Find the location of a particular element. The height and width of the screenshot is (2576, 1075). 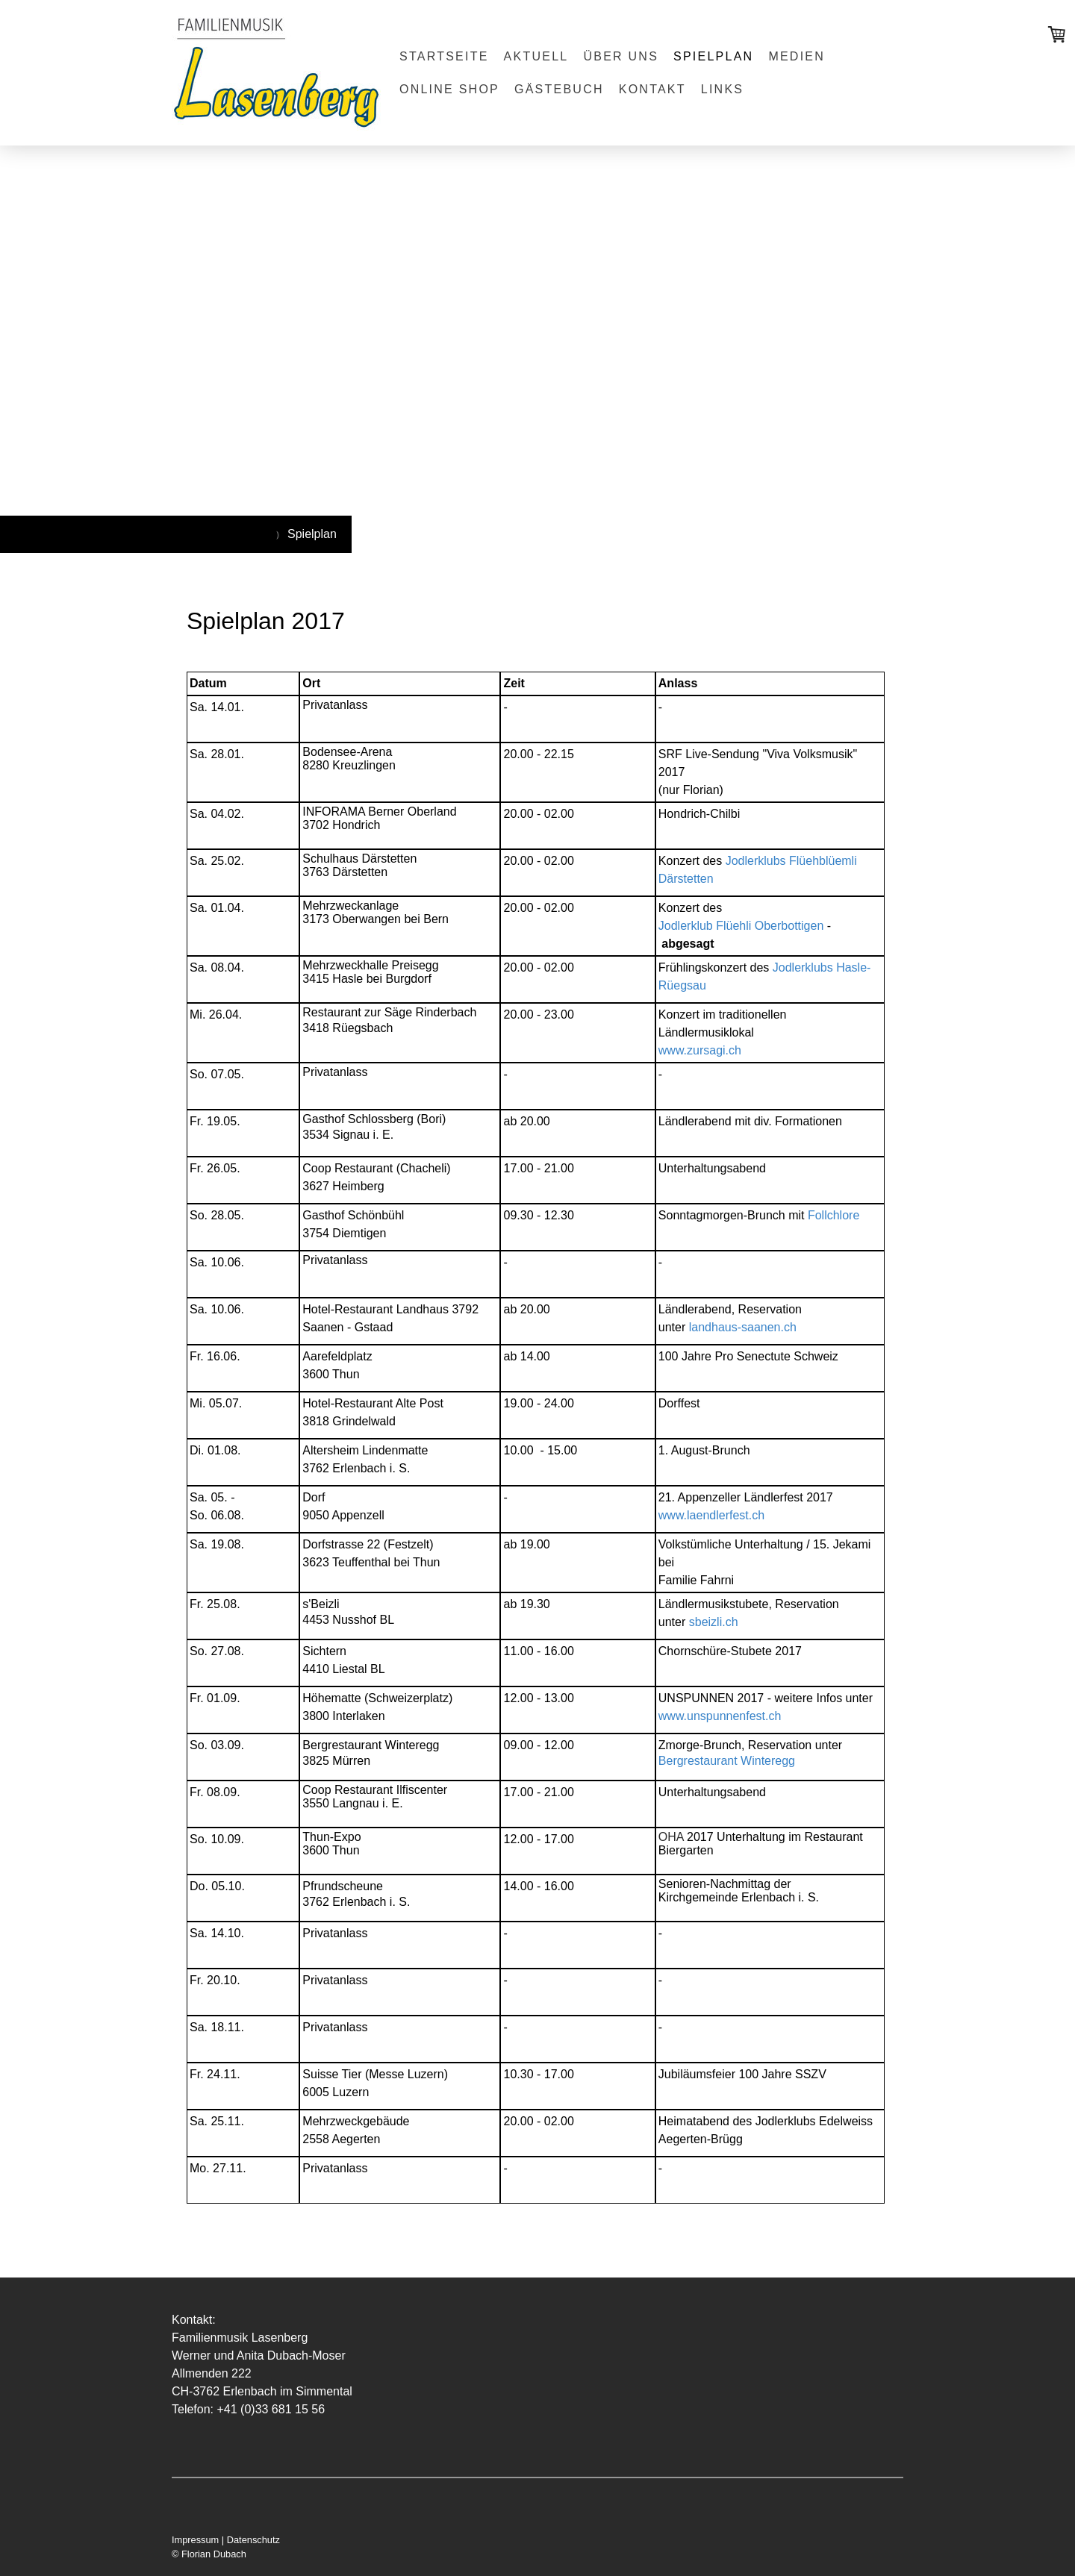

Kontakt is located at coordinates (652, 89).